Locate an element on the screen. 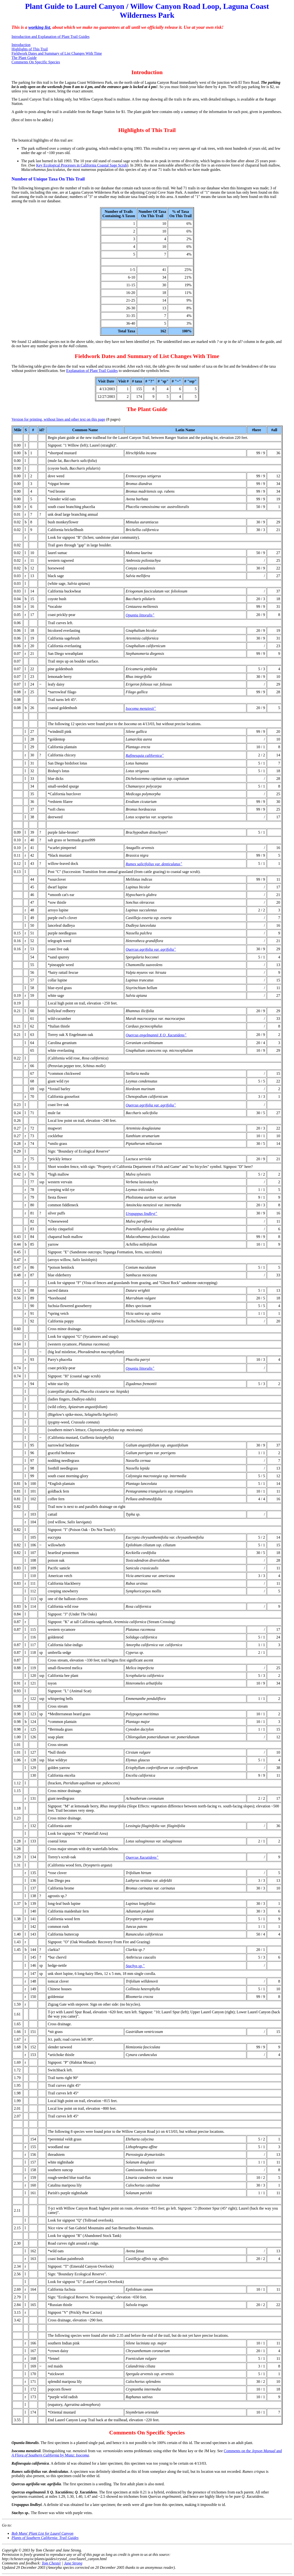  Uropappus lindleyi is located at coordinates (141, 1214).